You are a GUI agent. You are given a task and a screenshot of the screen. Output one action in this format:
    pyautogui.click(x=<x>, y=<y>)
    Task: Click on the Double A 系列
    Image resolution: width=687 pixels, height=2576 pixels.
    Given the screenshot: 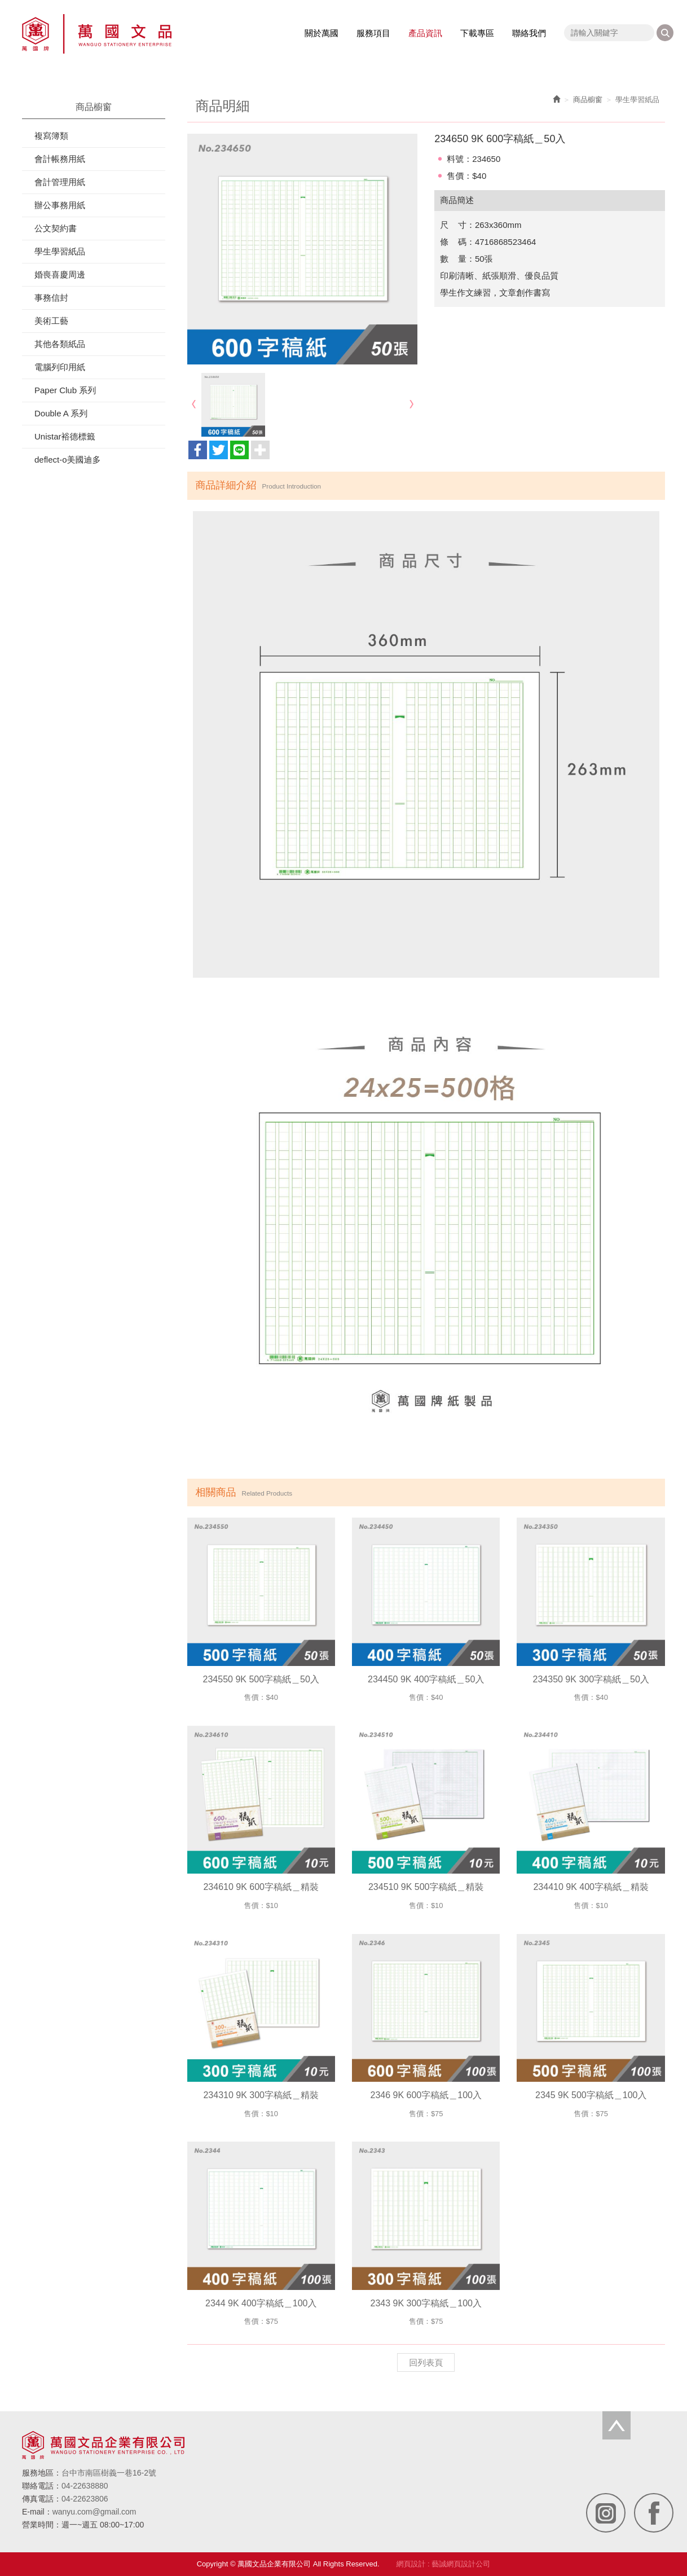 What is the action you would take?
    pyautogui.click(x=60, y=413)
    